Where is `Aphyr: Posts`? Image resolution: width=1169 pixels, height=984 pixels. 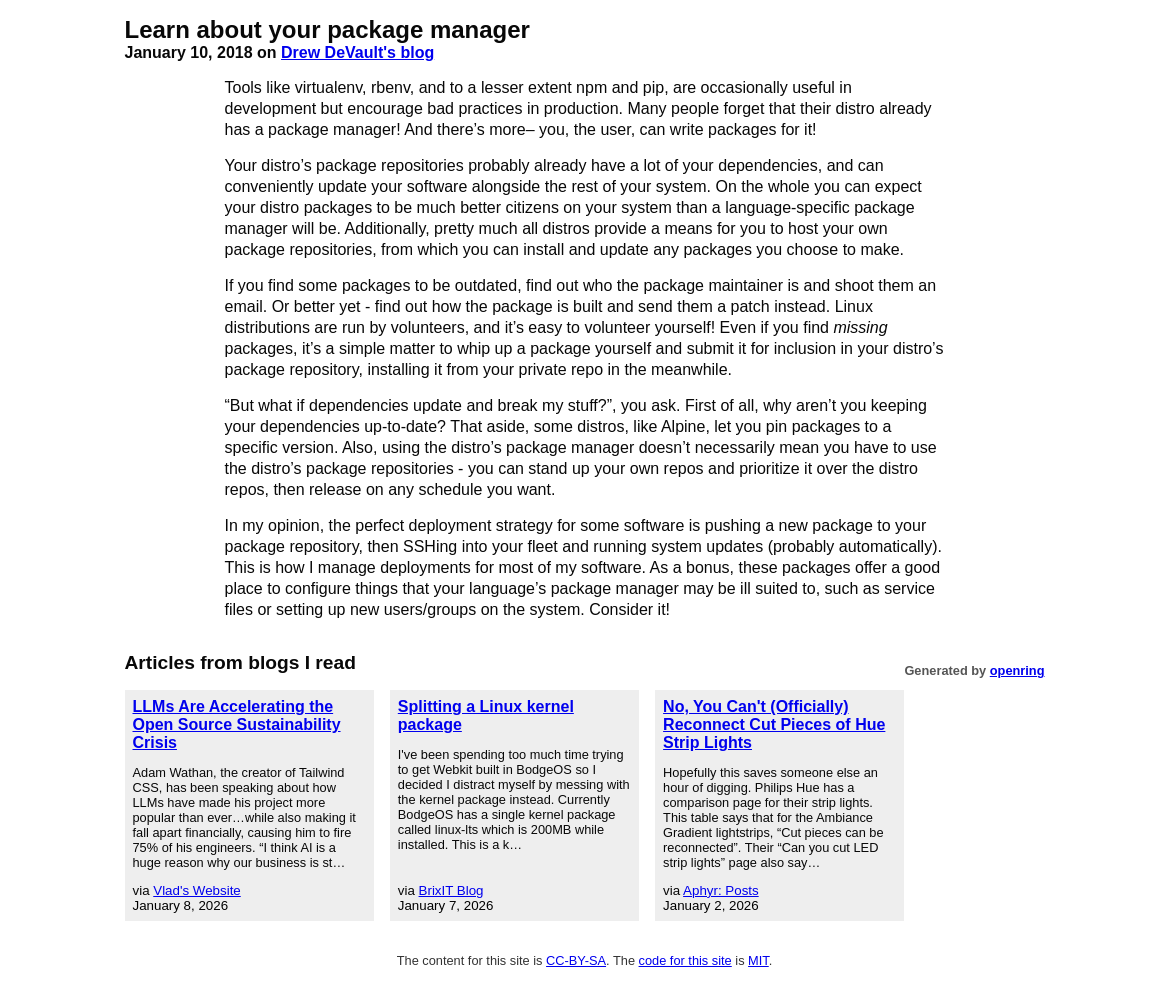
Aphyr: Posts is located at coordinates (721, 890).